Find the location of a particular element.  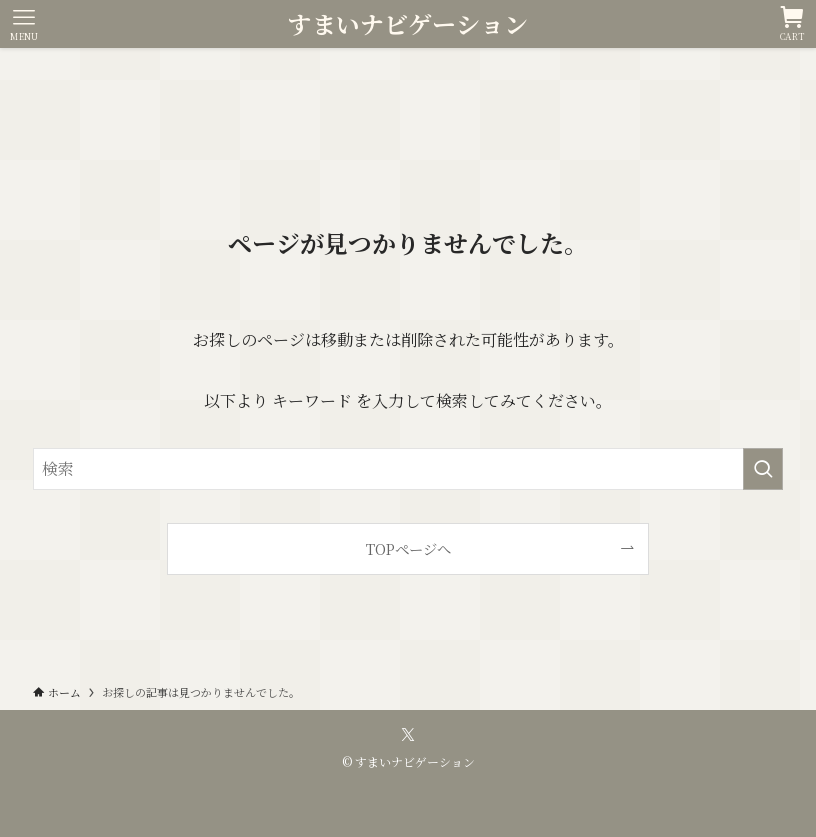

[twitter-x] is located at coordinates (408, 735).